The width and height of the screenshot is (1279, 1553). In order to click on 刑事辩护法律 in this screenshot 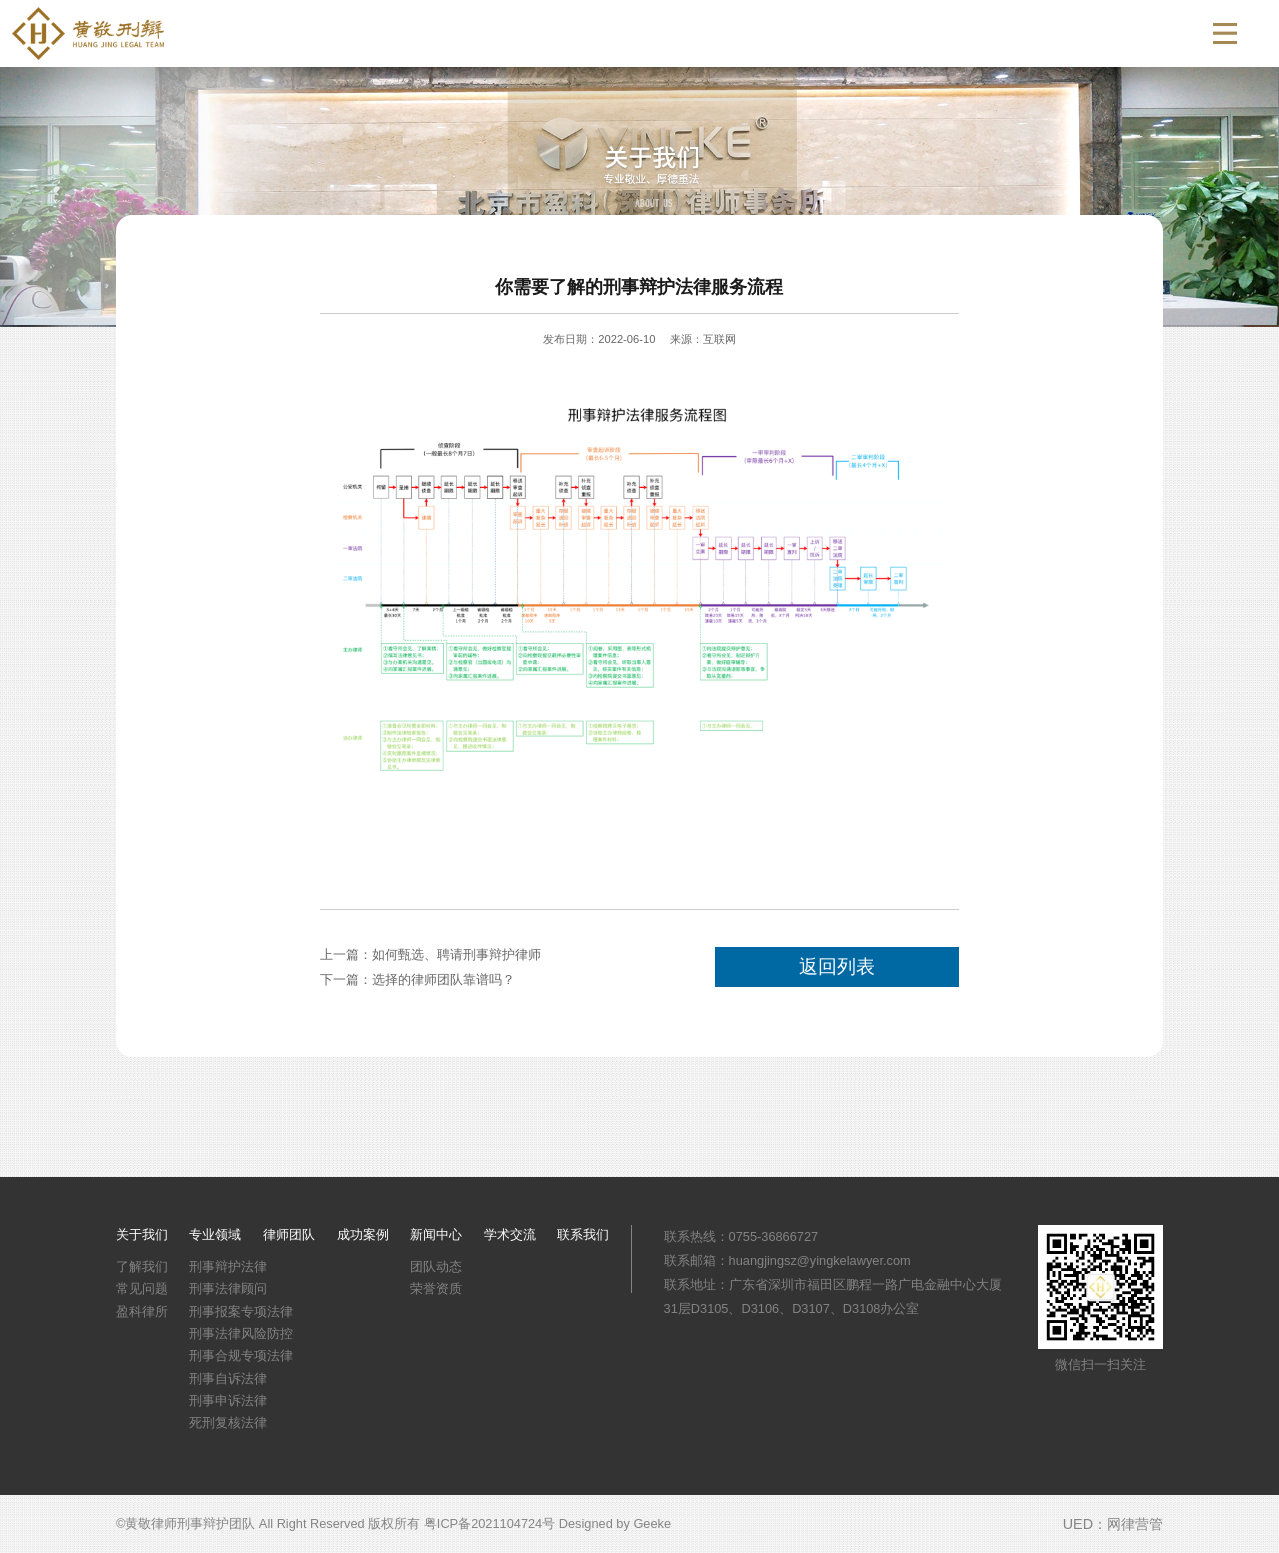, I will do `click(228, 1266)`.